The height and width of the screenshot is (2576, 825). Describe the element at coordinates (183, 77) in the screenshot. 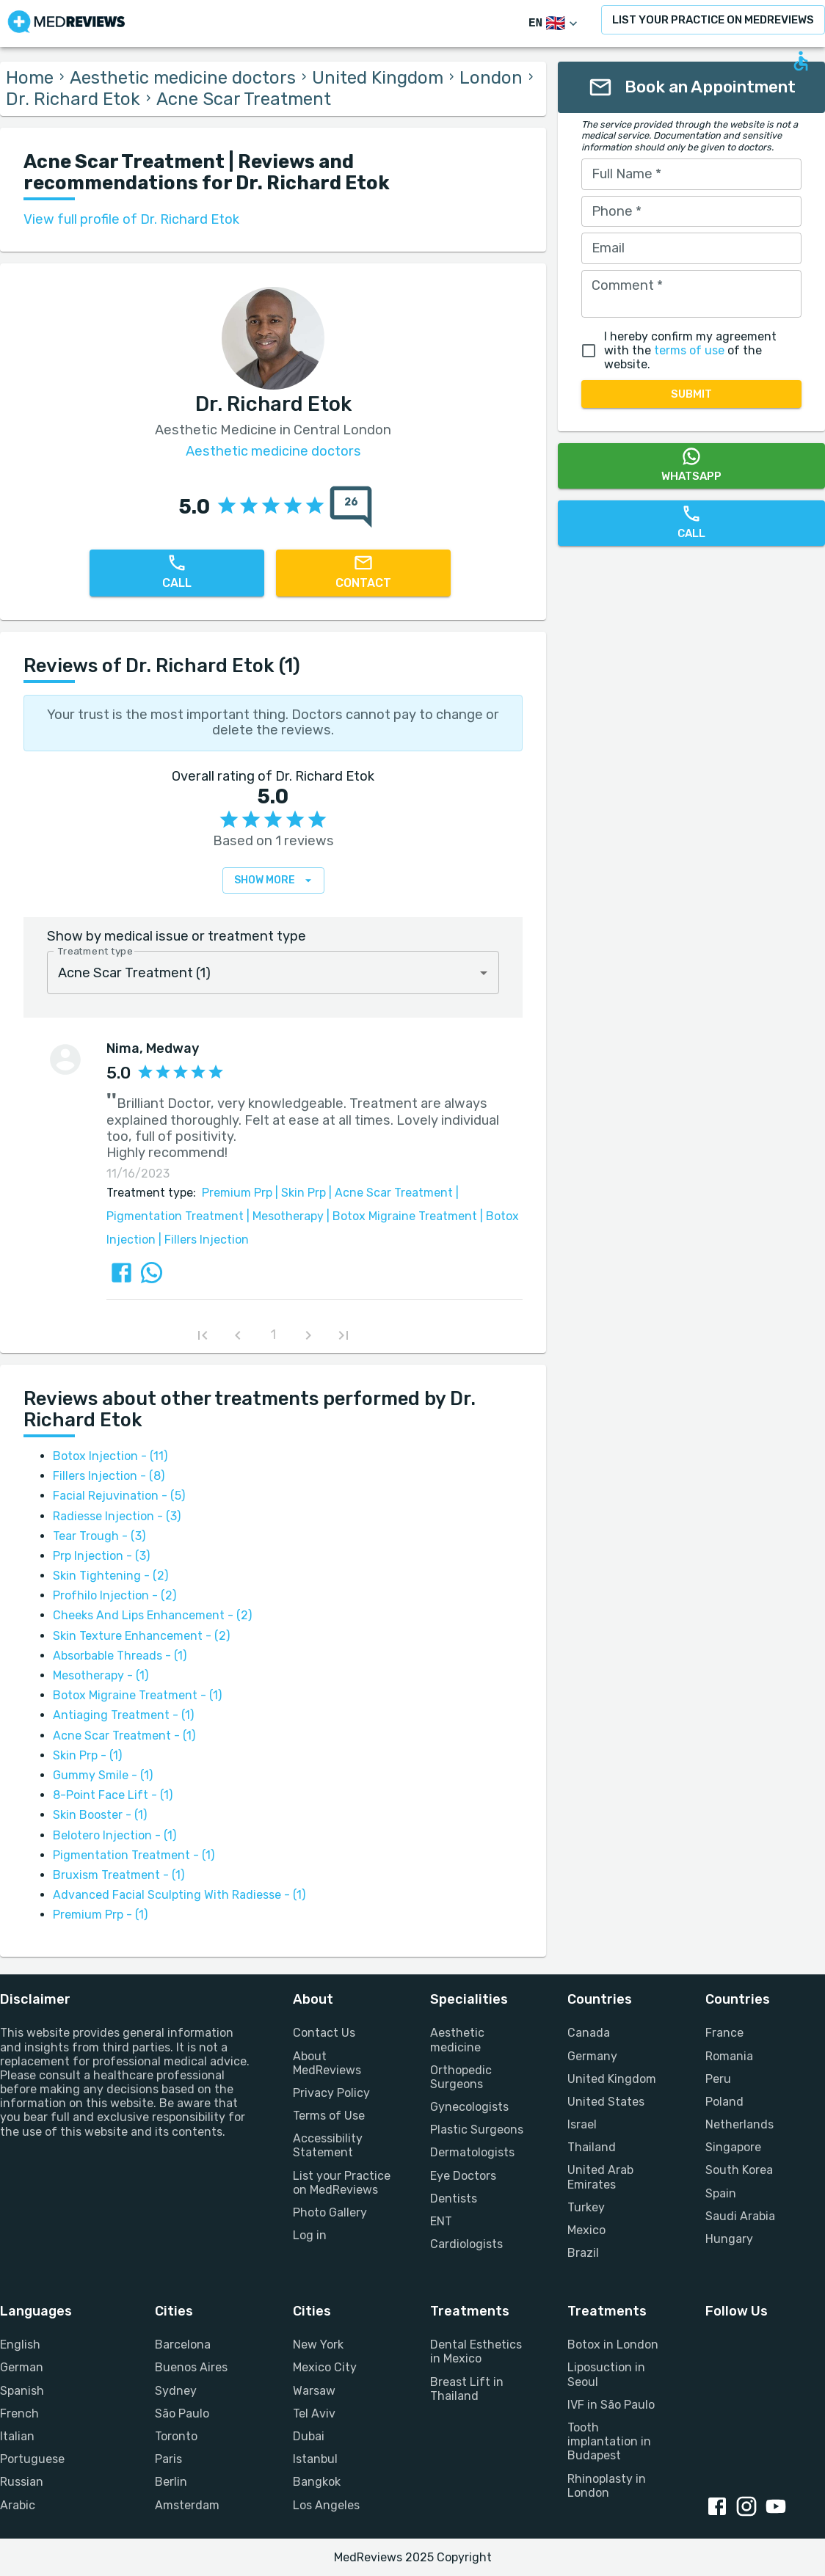

I see `Aesthetic medicine doctors` at that location.